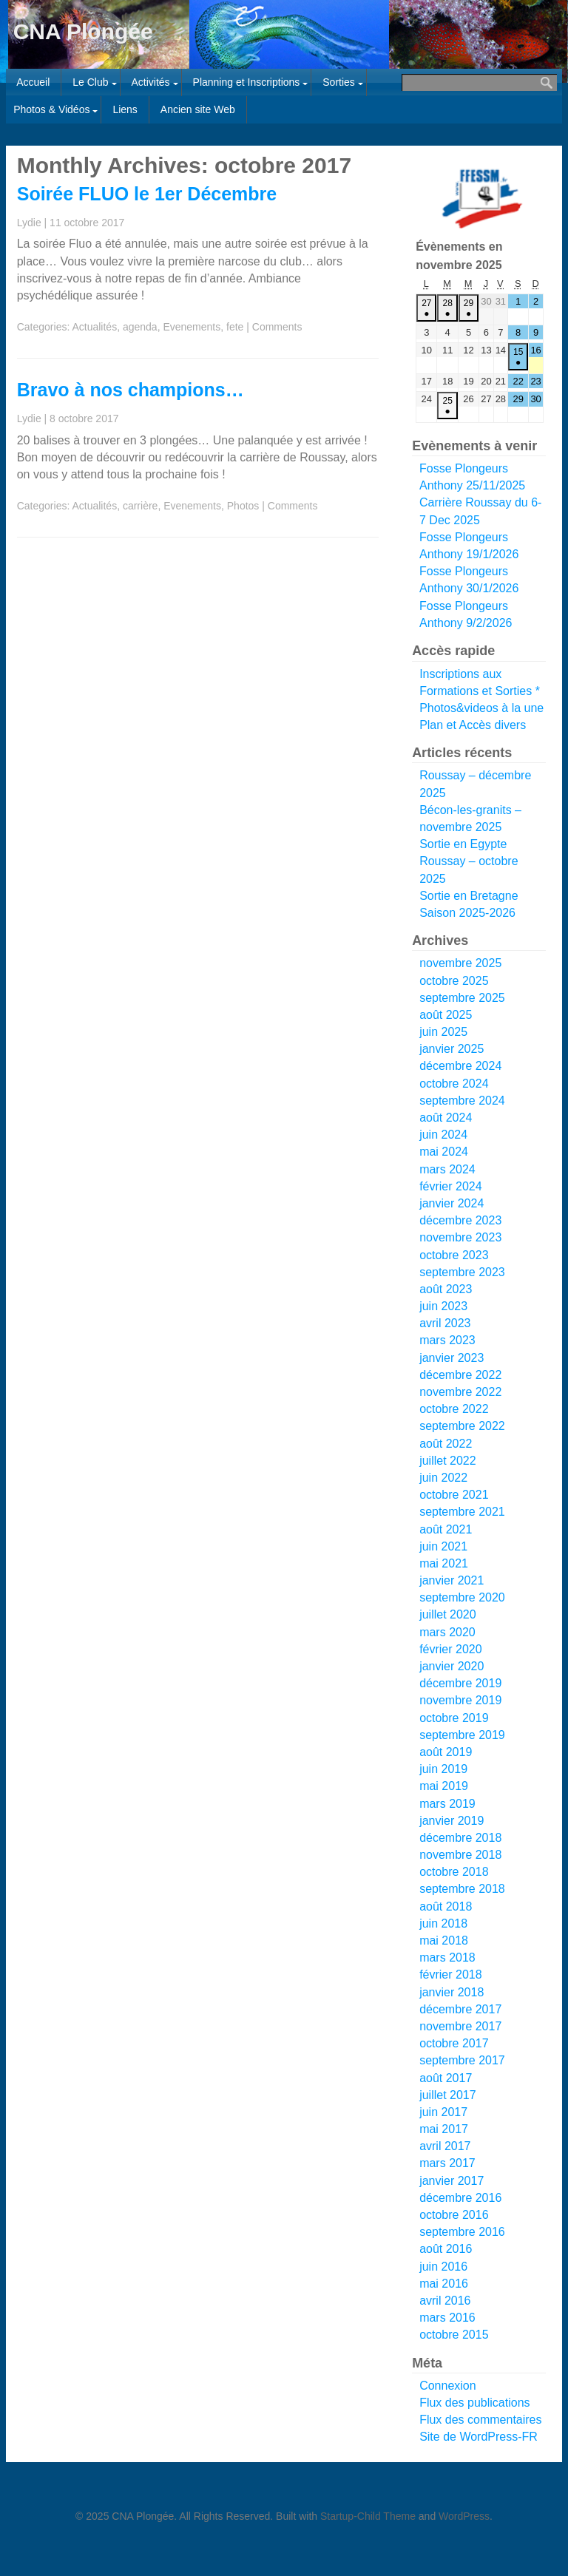  Describe the element at coordinates (90, 82) in the screenshot. I see `Le Club` at that location.